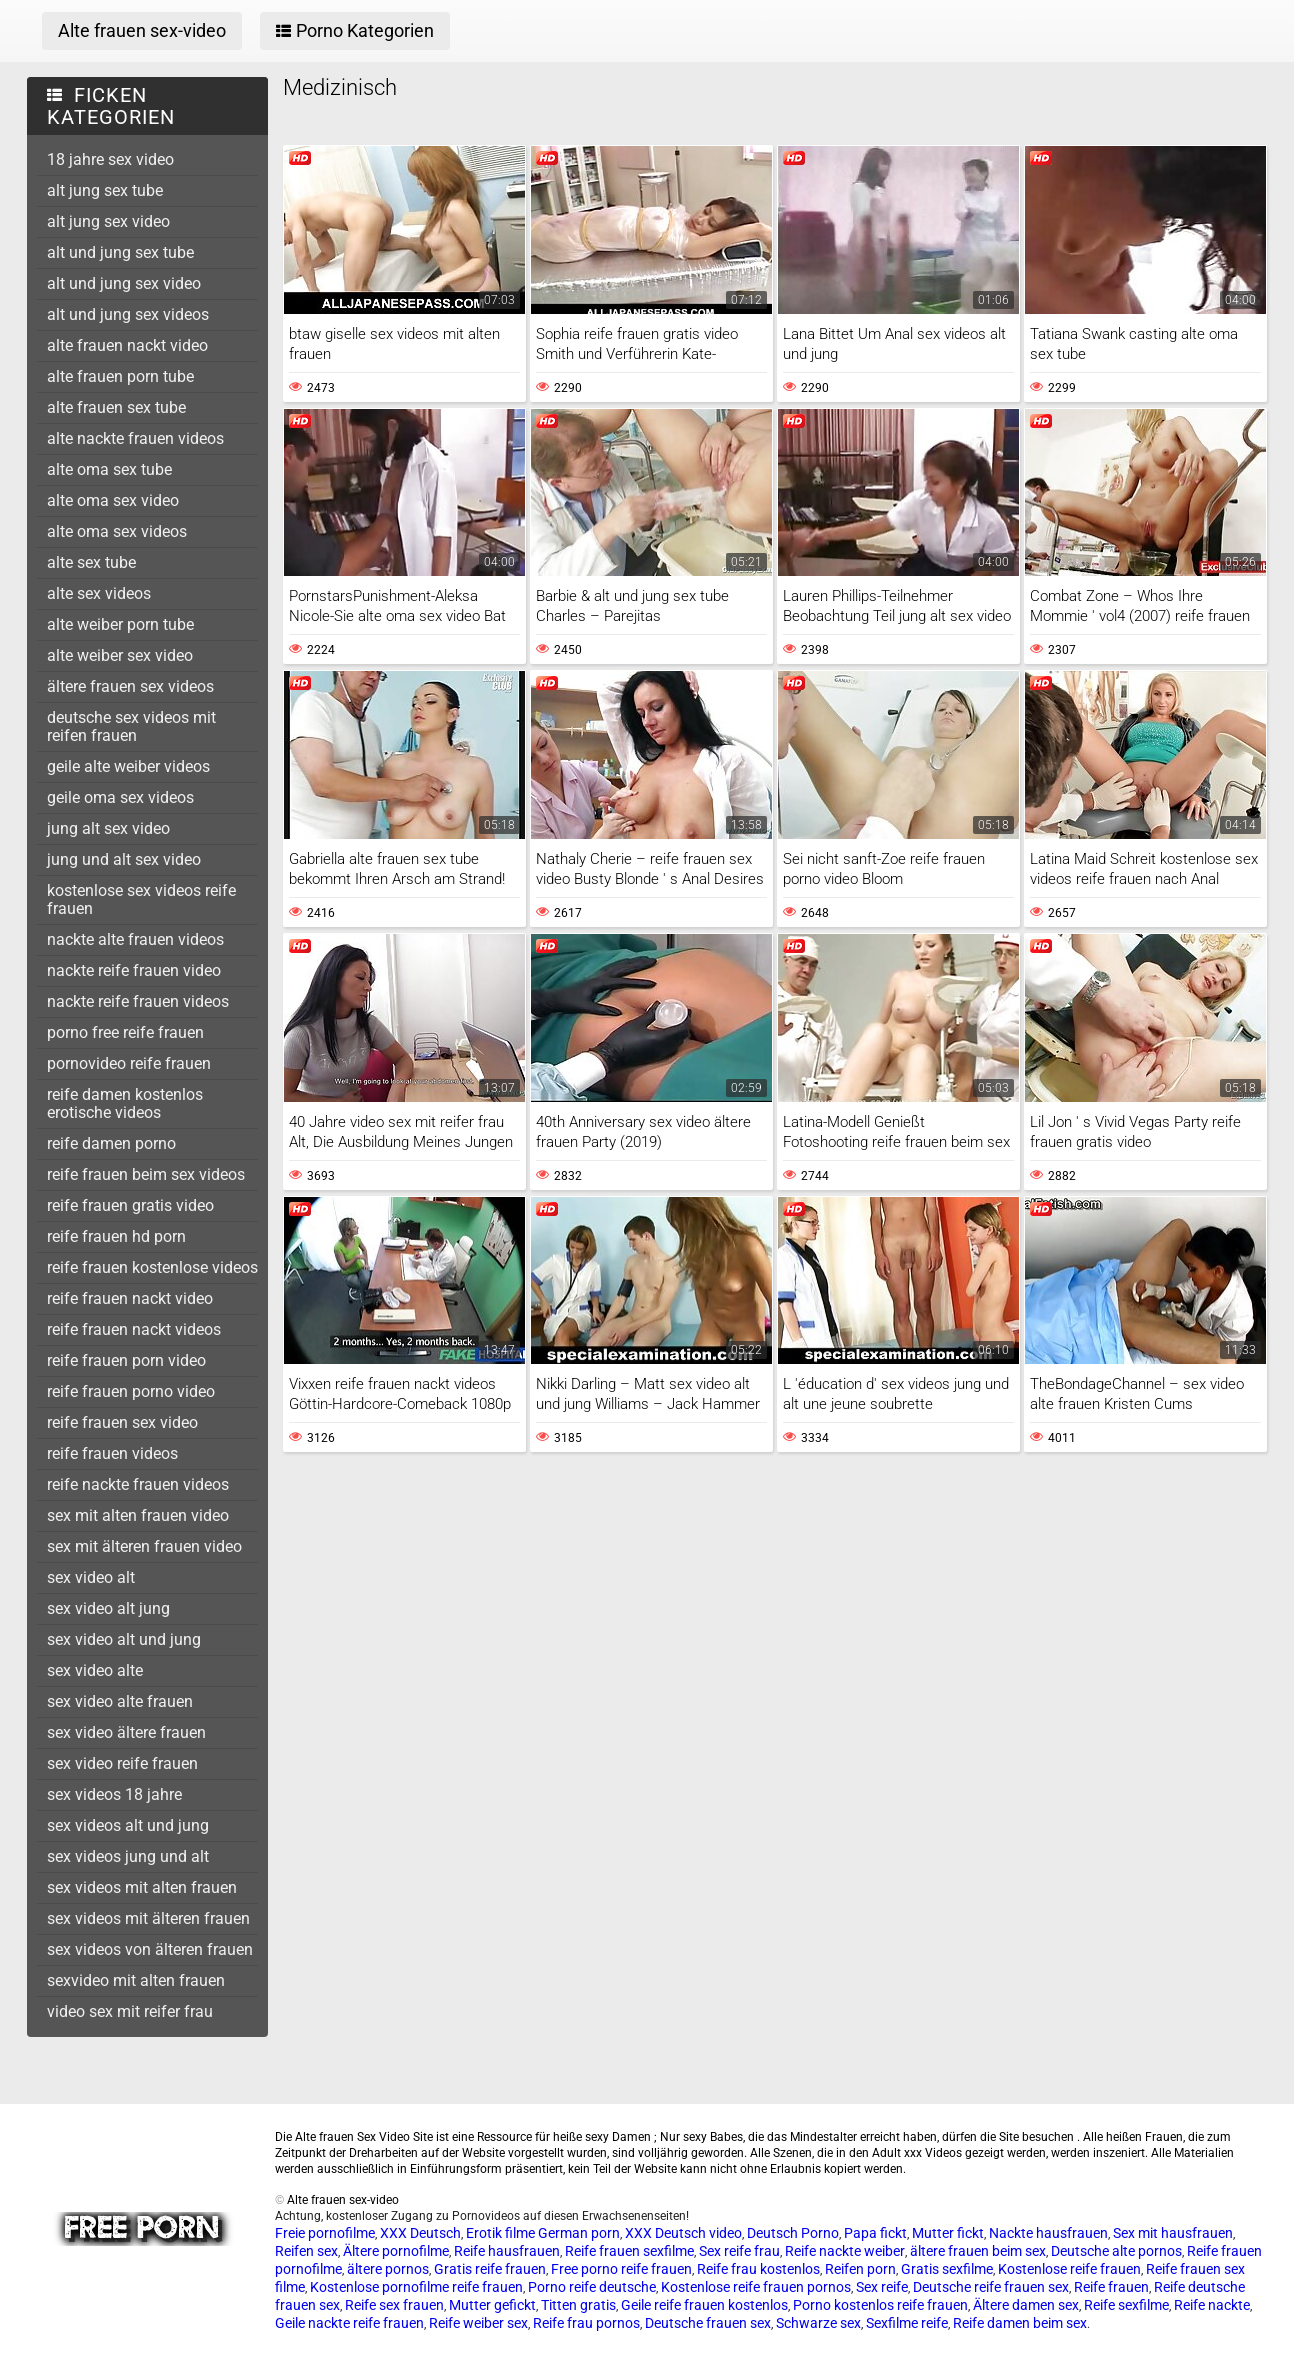  I want to click on alte frauen sex tube, so click(116, 407).